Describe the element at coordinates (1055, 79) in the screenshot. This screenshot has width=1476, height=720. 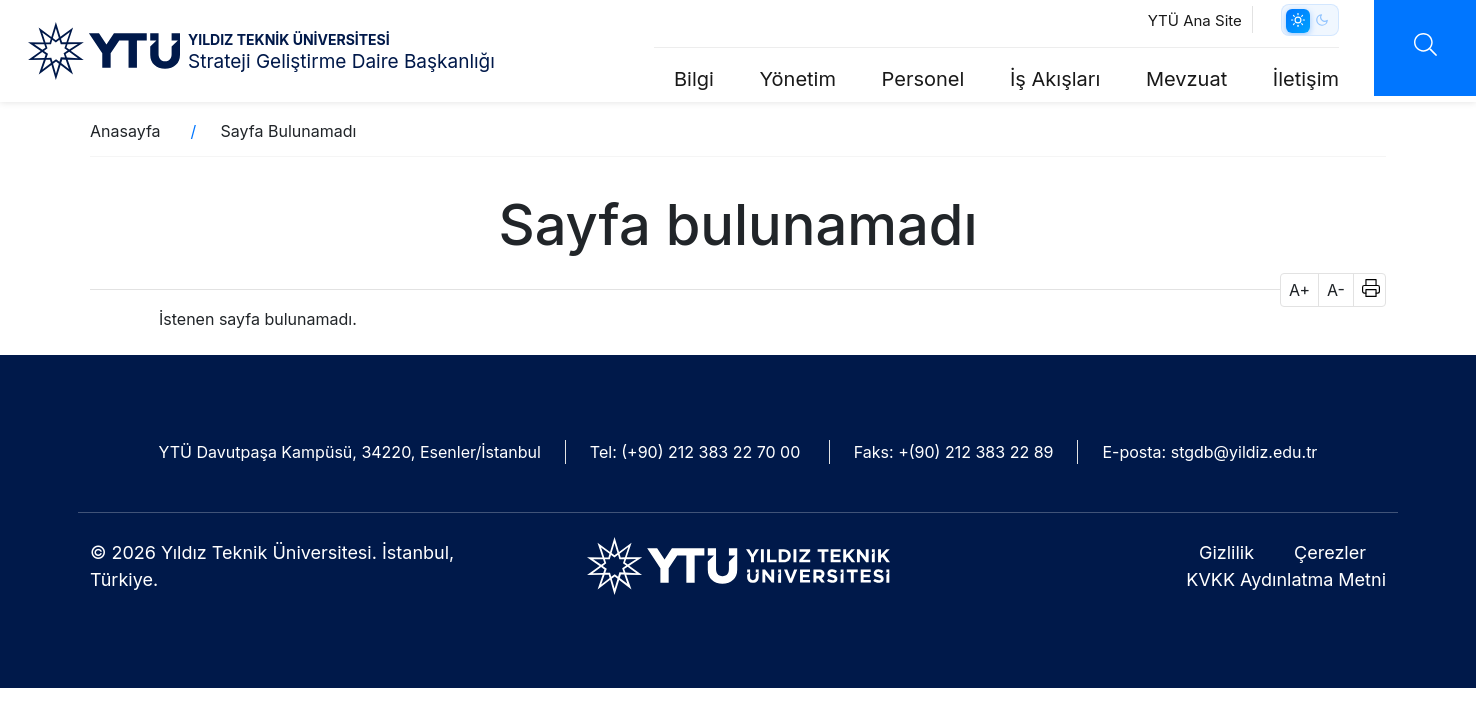
I see `İş Akışları` at that location.